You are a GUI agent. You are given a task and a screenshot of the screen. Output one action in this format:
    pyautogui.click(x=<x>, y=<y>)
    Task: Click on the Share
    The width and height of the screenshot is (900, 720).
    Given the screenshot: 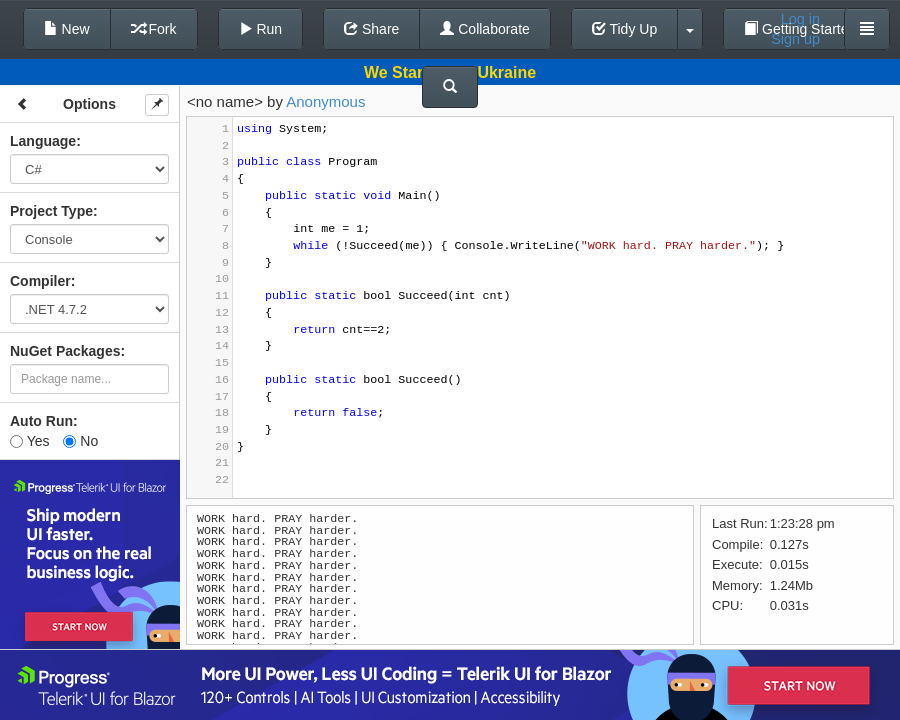 What is the action you would take?
    pyautogui.click(x=371, y=29)
    